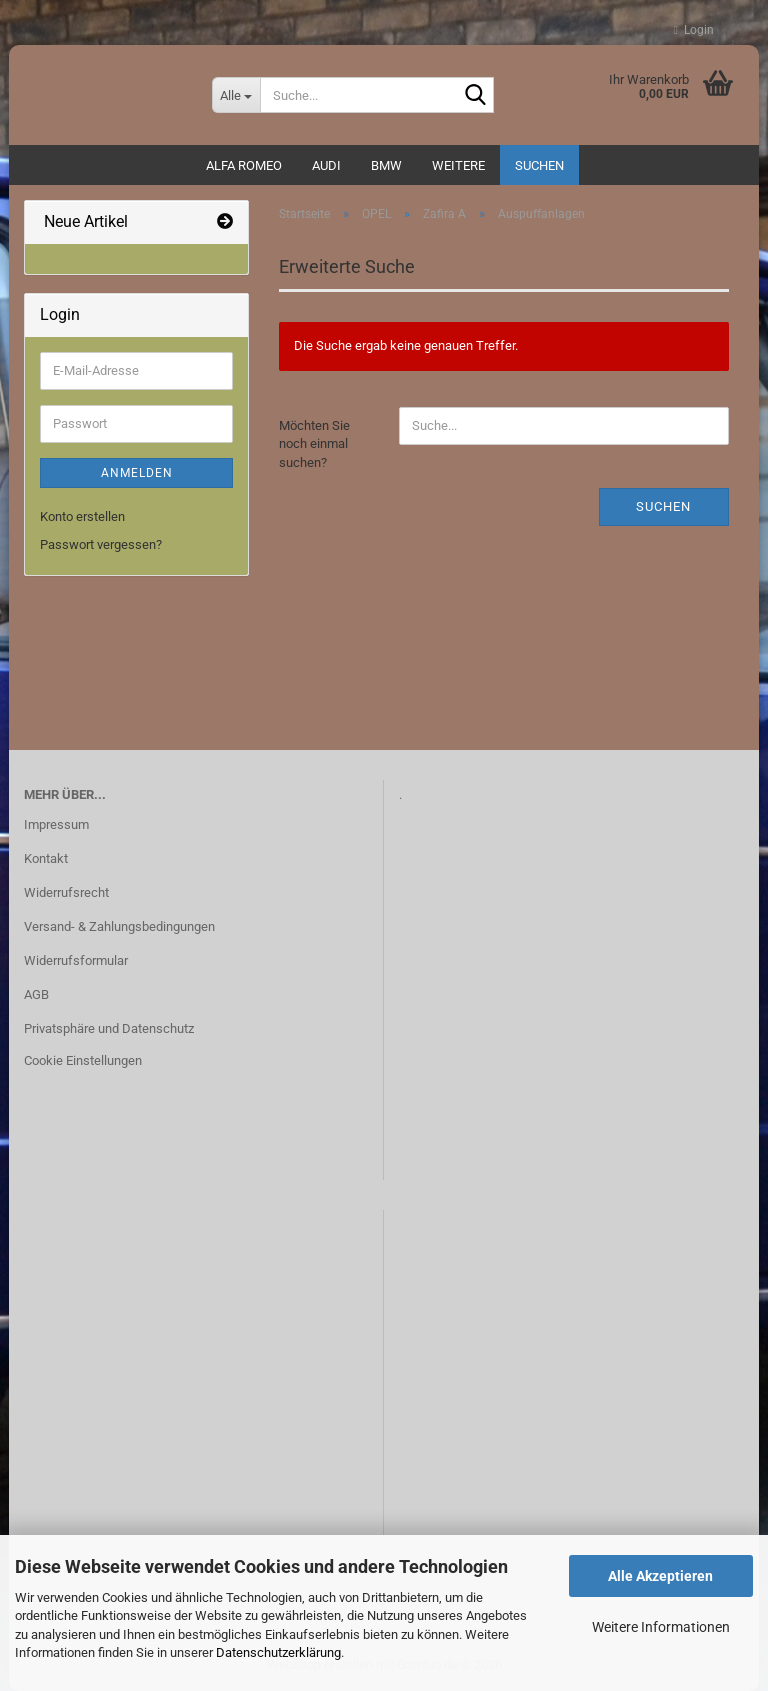 The height and width of the screenshot is (1691, 768). I want to click on Versand- & Zahlungsbedingungen, so click(119, 926).